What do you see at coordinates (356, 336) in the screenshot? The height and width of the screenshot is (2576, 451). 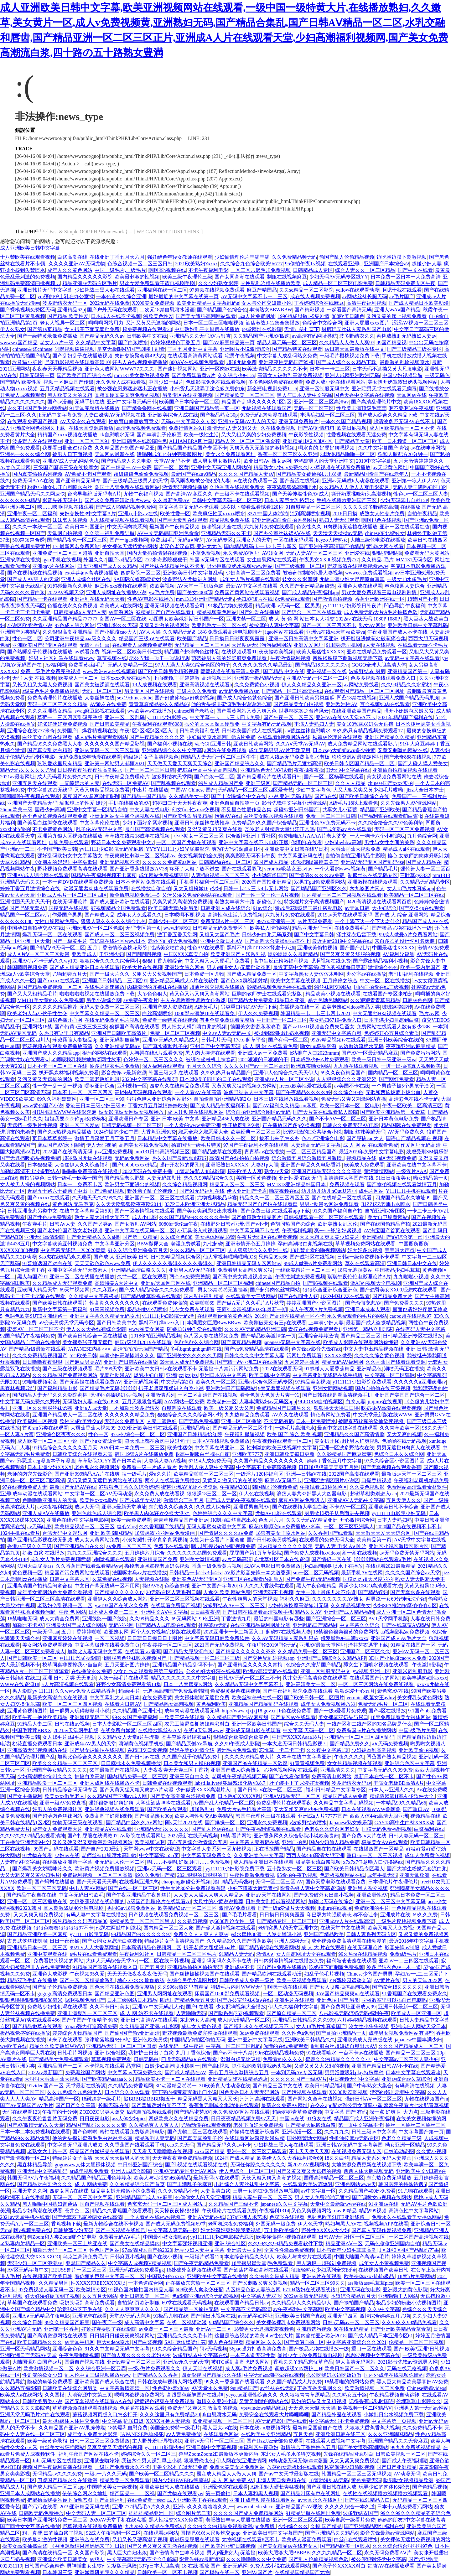 I see `波多野结衣久久` at bounding box center [356, 336].